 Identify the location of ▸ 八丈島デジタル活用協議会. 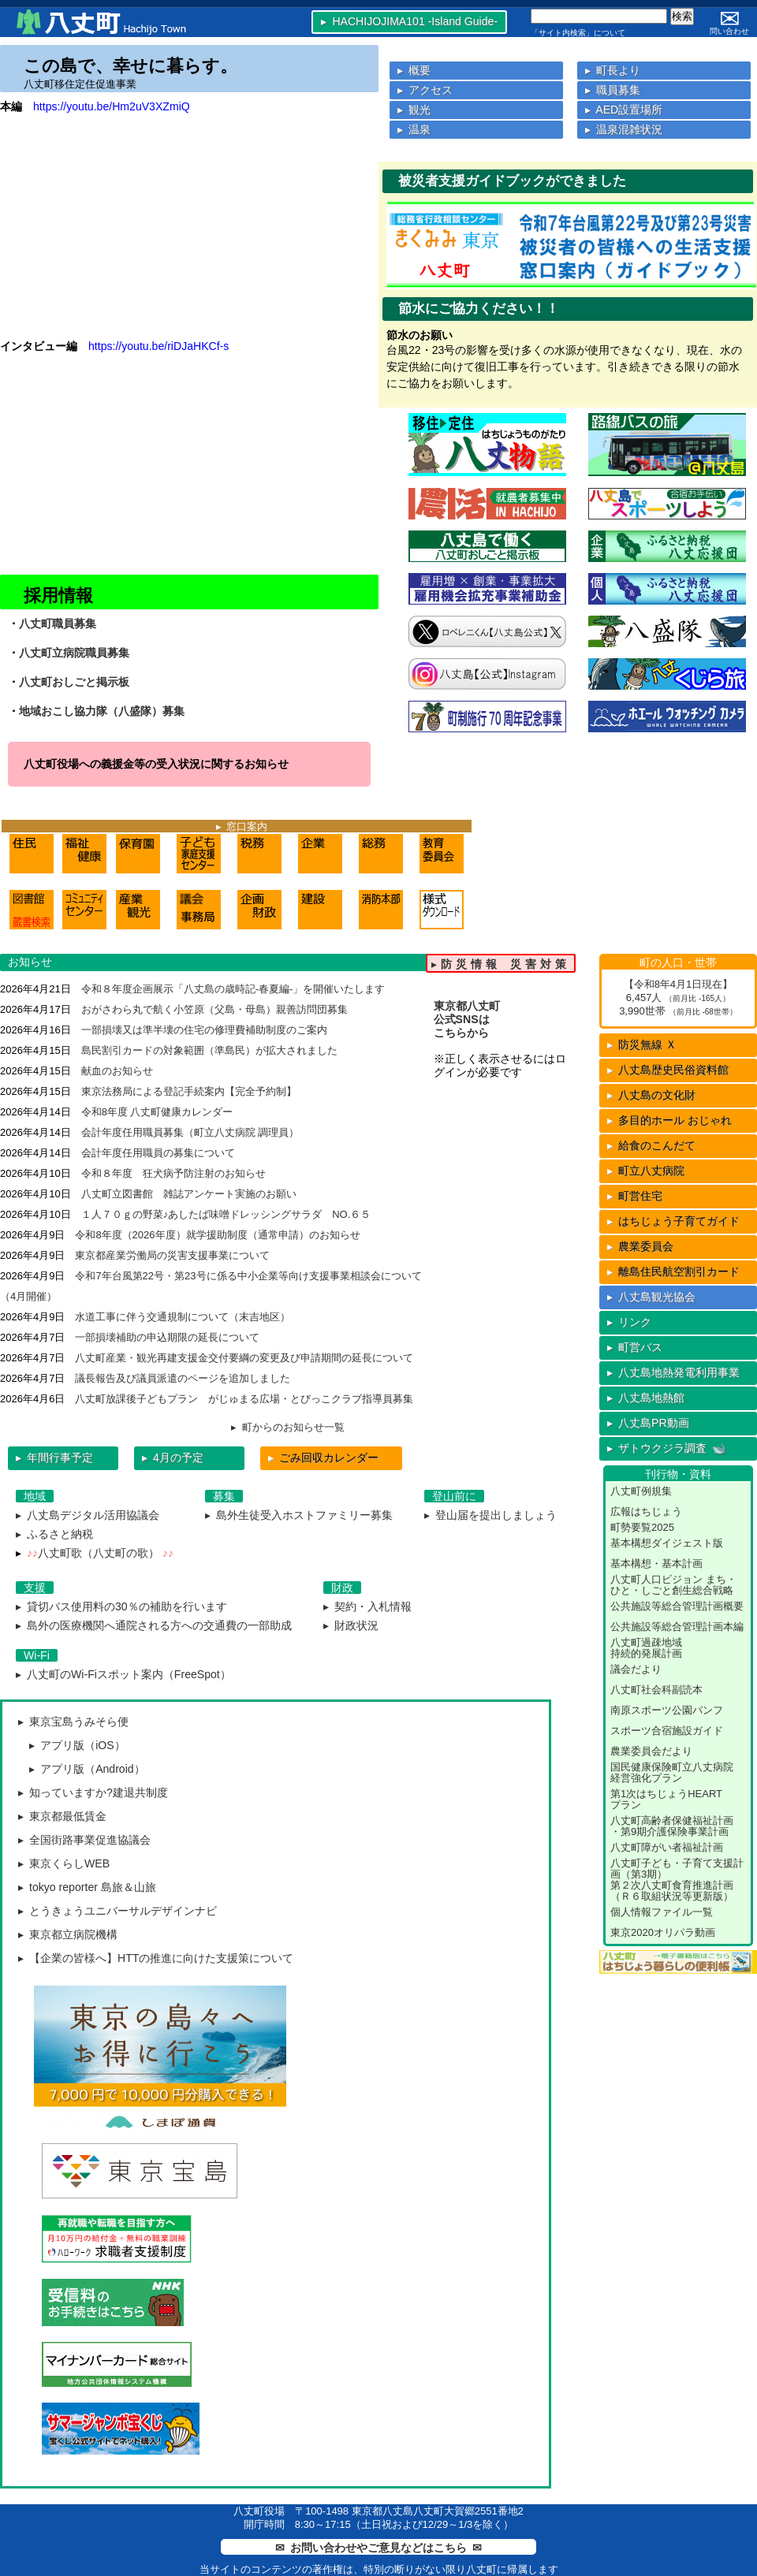
(87, 1515).